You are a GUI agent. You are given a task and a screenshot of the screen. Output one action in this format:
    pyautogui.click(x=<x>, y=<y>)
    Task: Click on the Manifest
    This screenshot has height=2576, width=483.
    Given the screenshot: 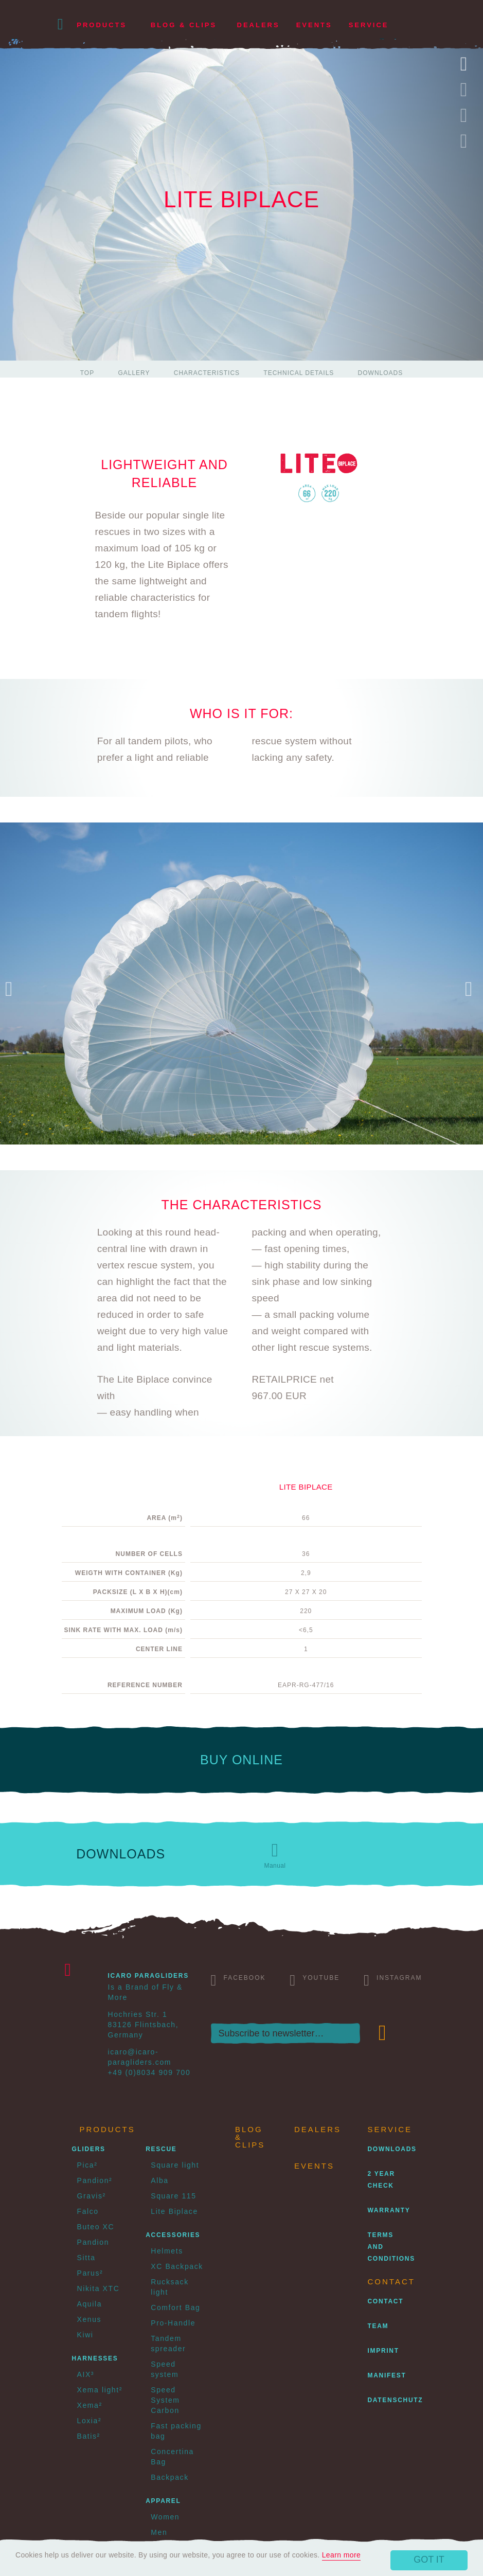 What is the action you would take?
    pyautogui.click(x=387, y=2375)
    